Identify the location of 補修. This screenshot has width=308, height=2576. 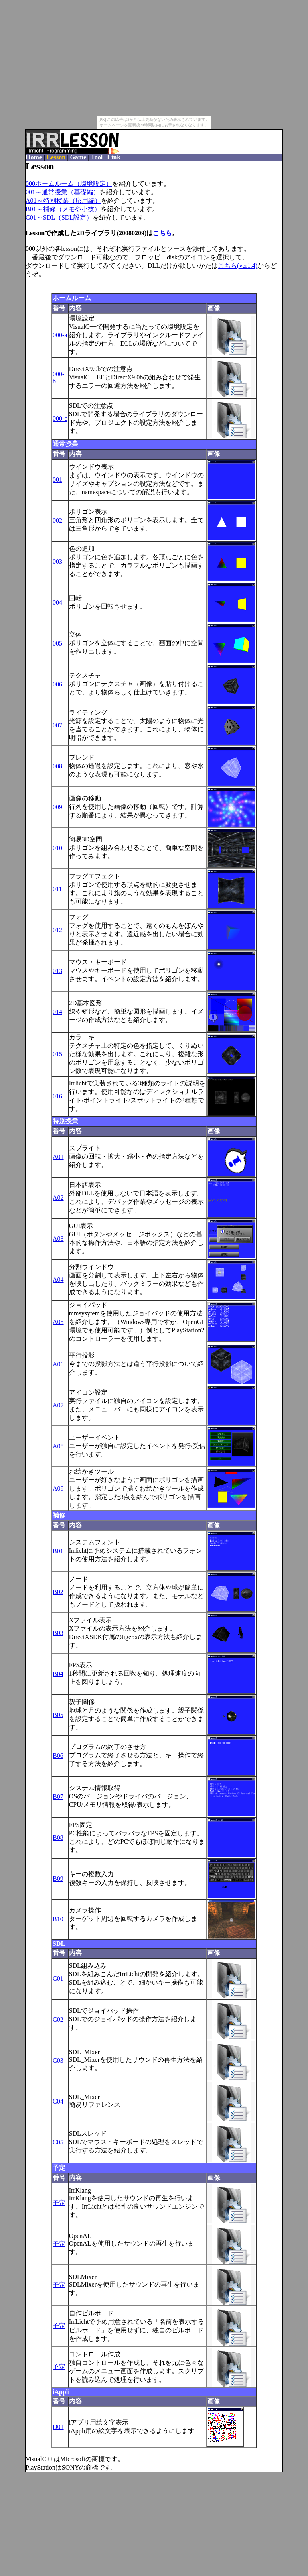
(59, 1515).